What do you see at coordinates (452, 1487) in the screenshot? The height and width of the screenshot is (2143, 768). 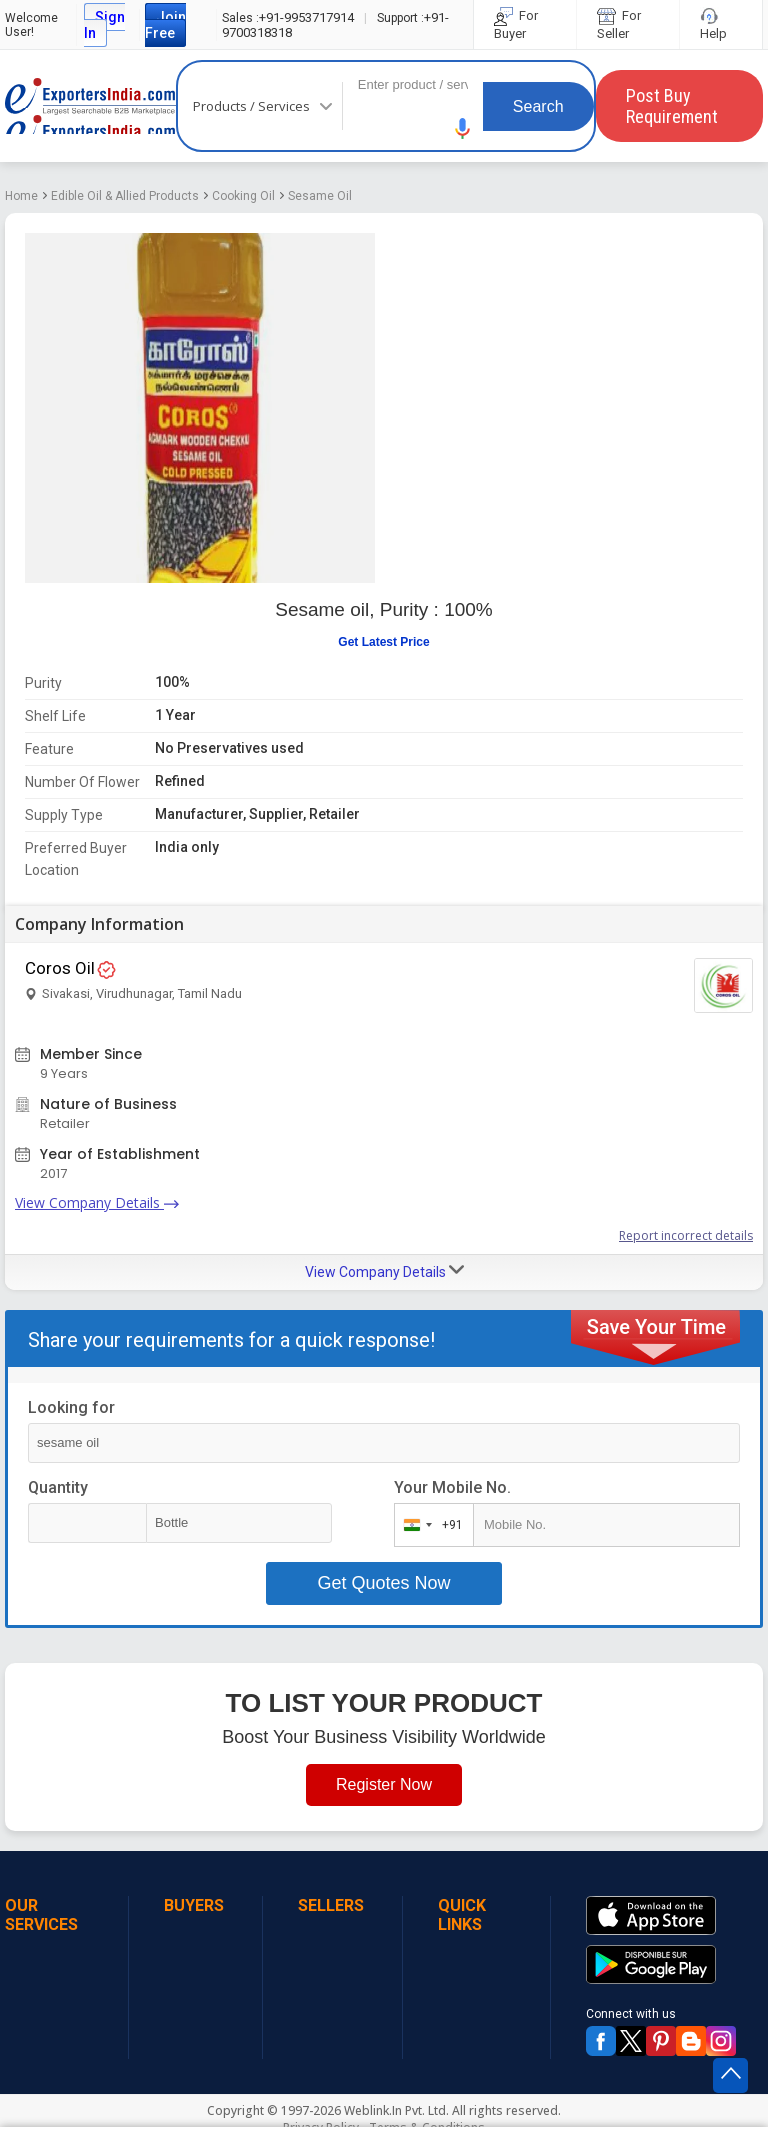 I see `Your Mobile No.` at bounding box center [452, 1487].